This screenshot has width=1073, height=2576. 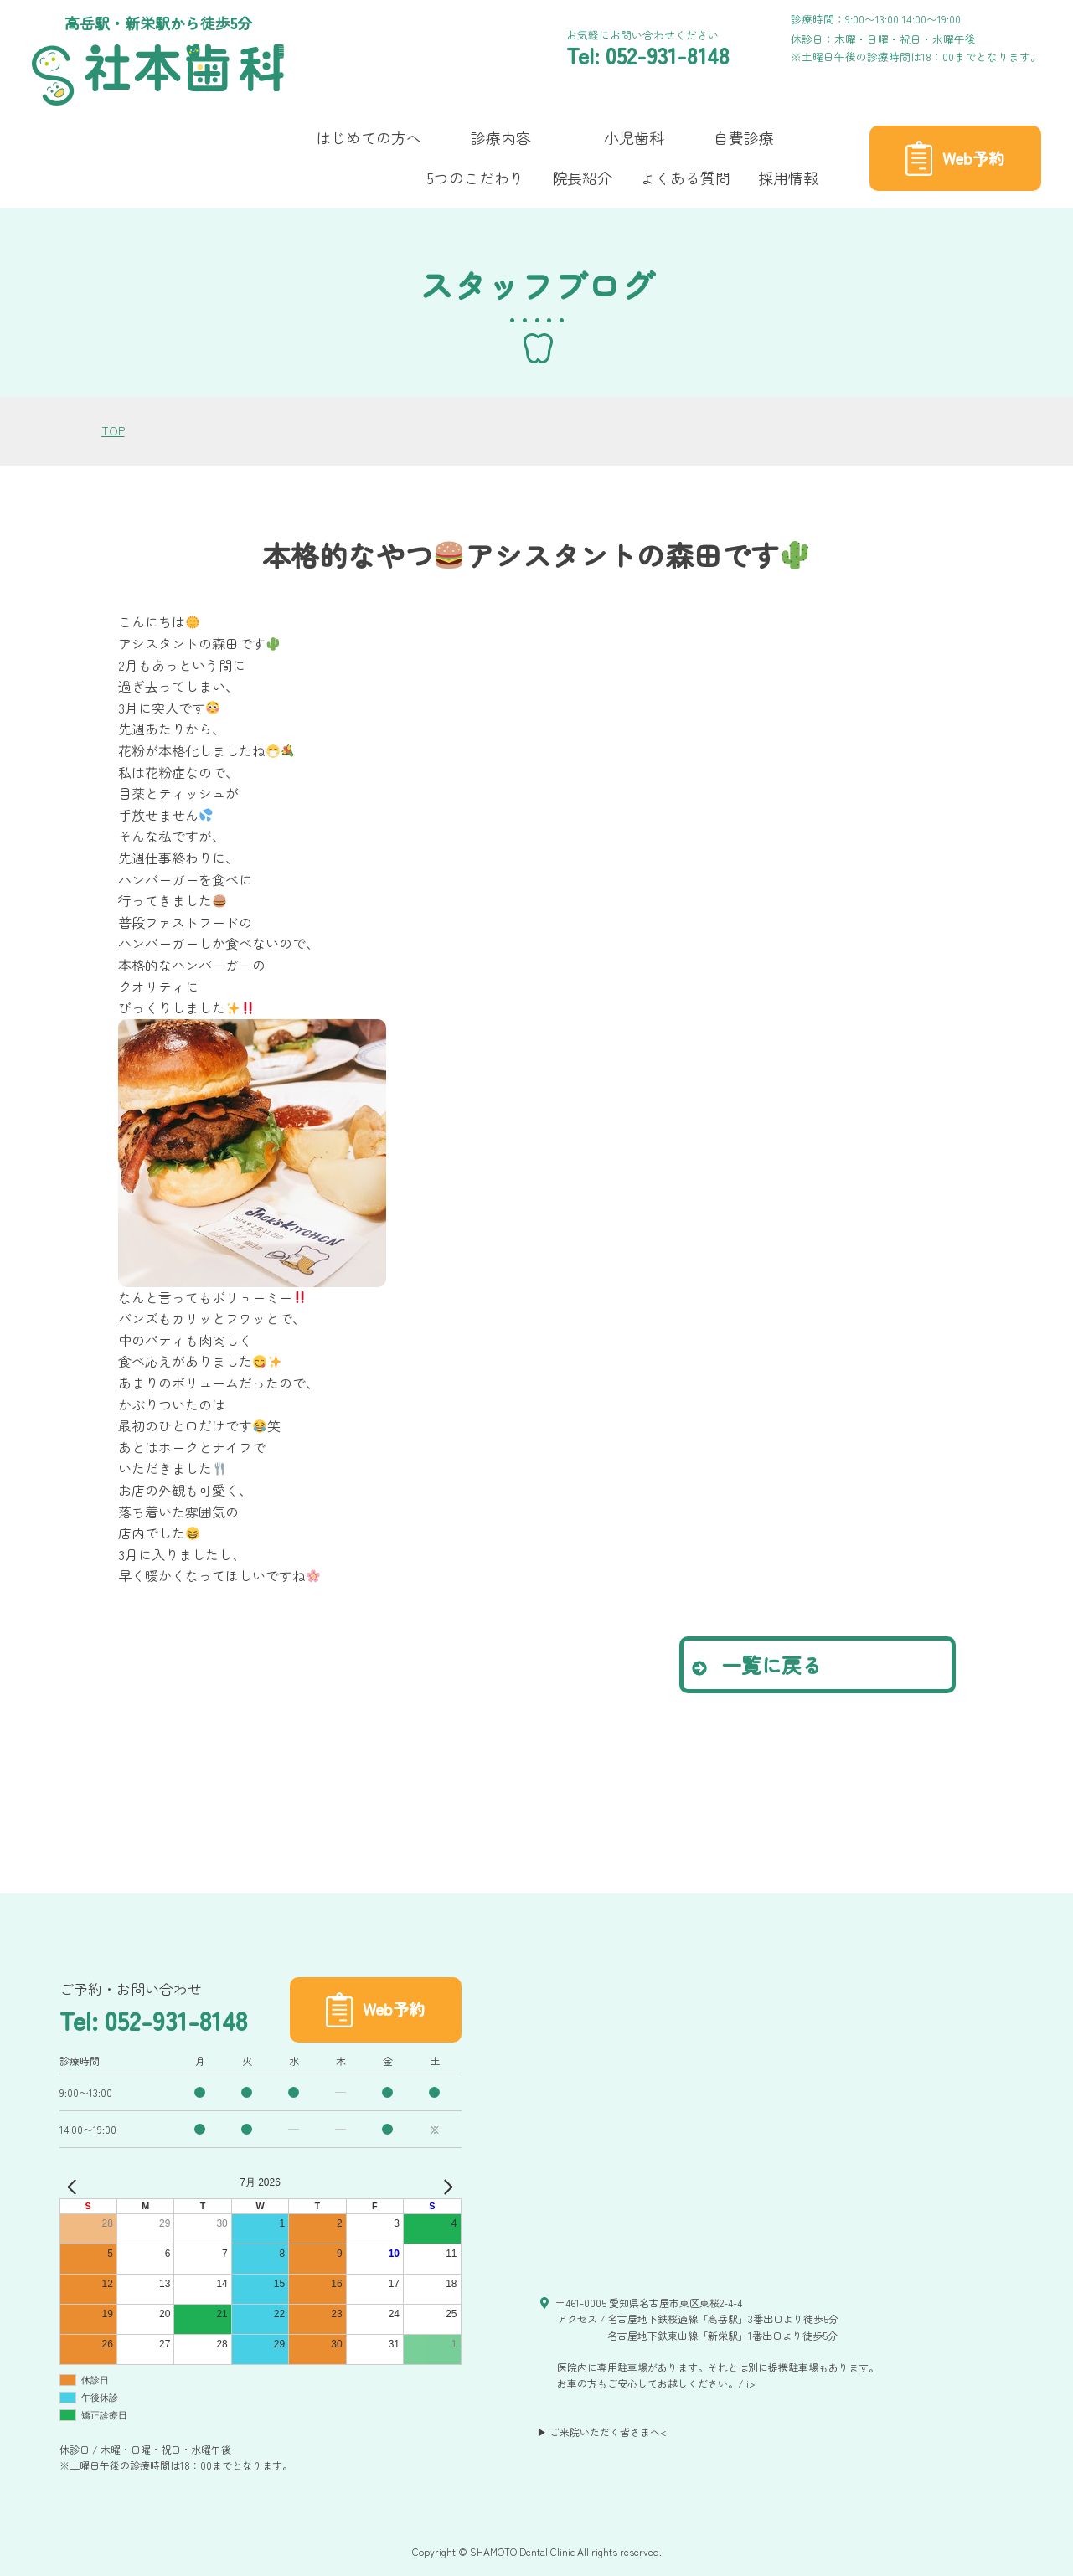 I want to click on 院長紹介, so click(x=582, y=177).